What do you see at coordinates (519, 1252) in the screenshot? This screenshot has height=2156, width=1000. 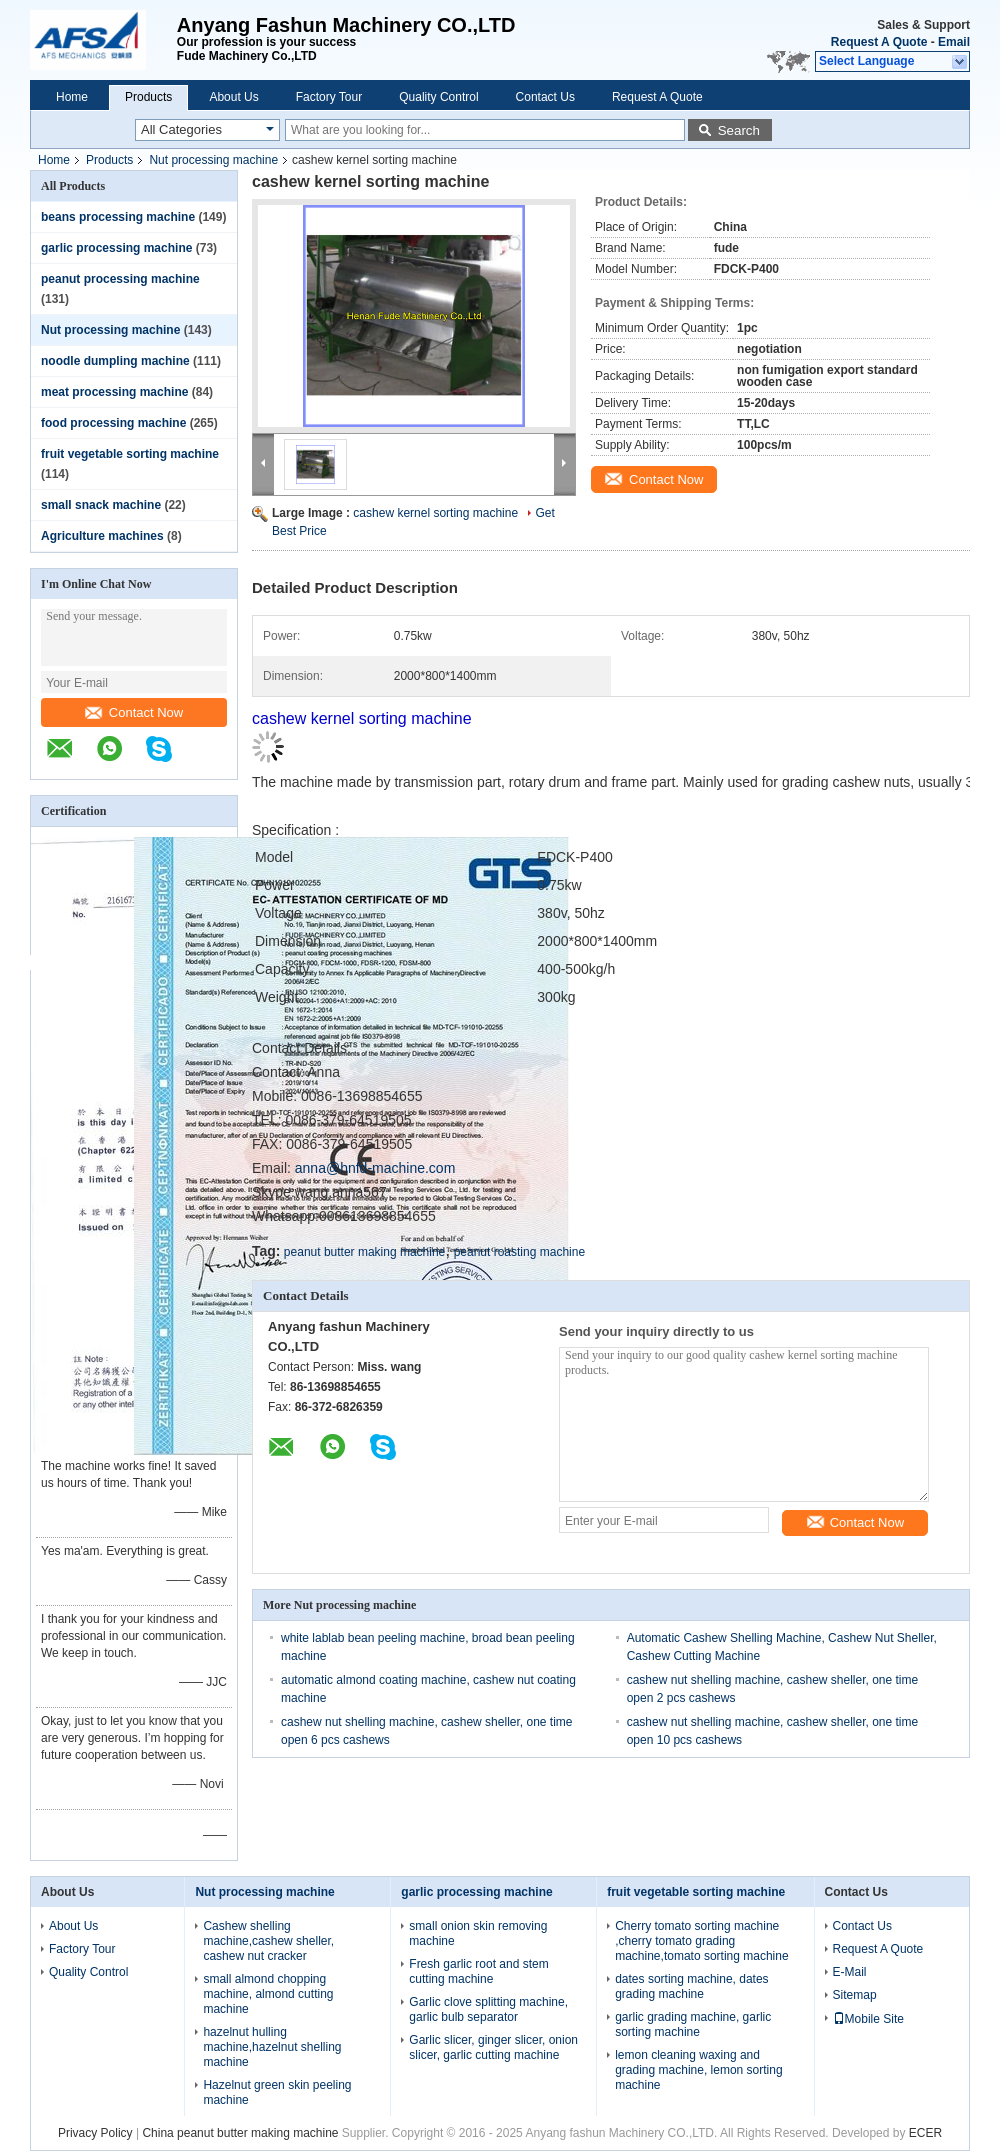 I see `peanut roasting machine` at bounding box center [519, 1252].